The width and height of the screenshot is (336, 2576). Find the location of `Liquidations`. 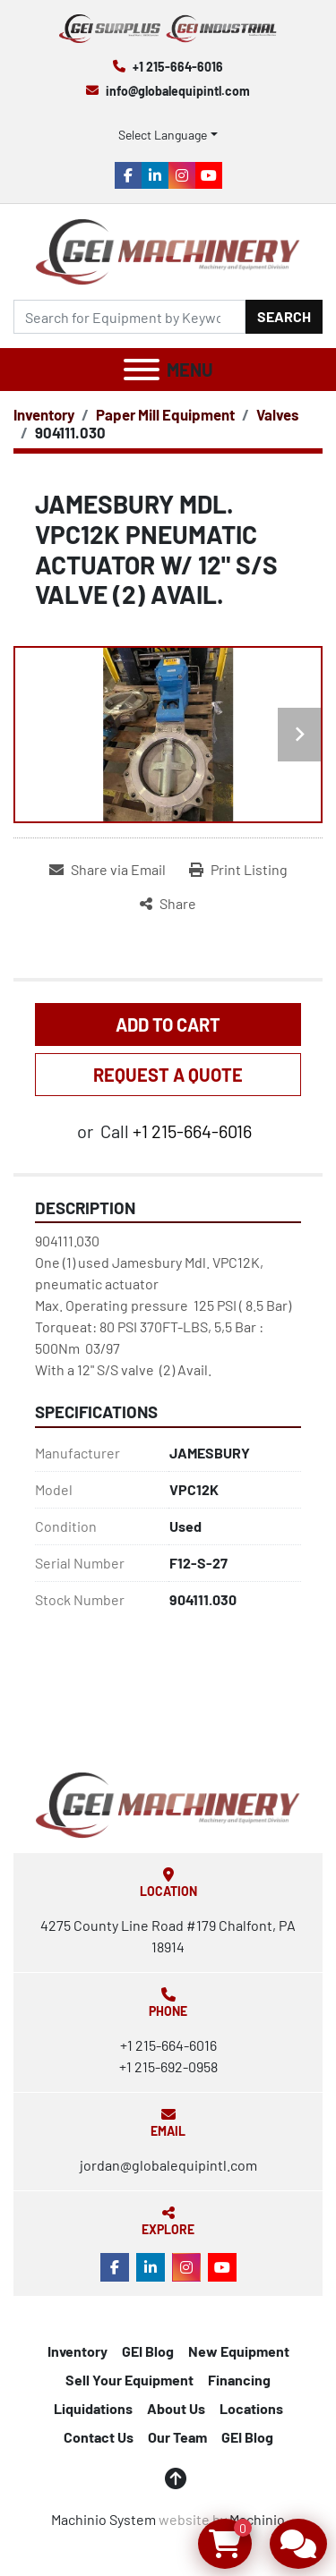

Liquidations is located at coordinates (93, 2408).